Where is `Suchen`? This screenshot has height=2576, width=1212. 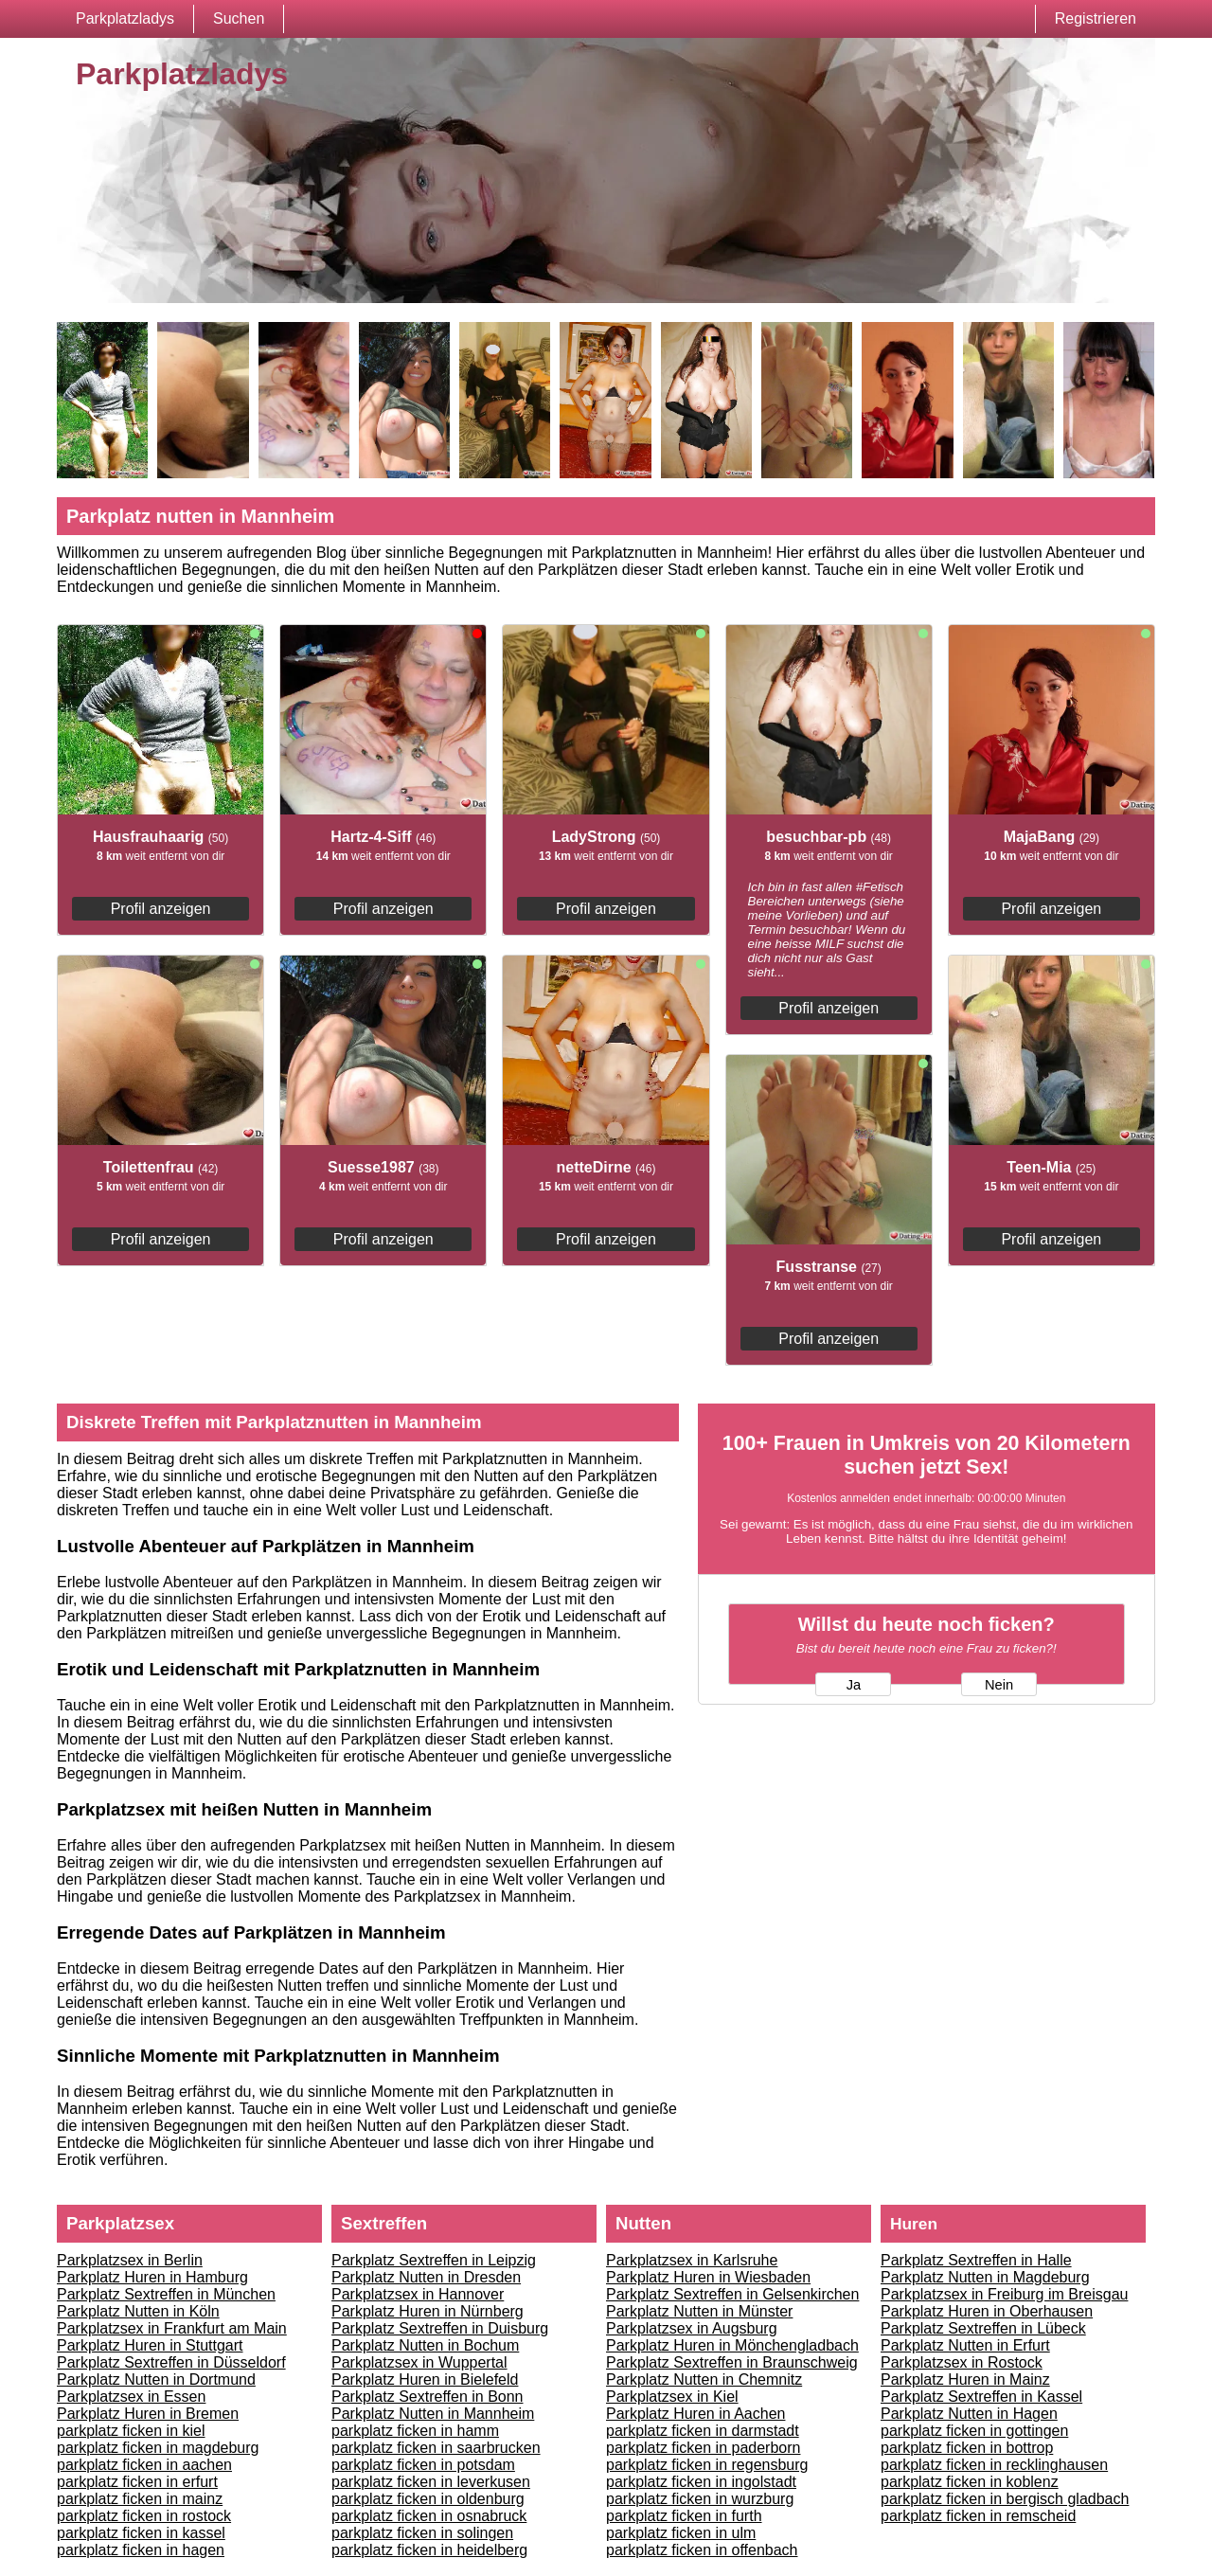
Suchen is located at coordinates (238, 18).